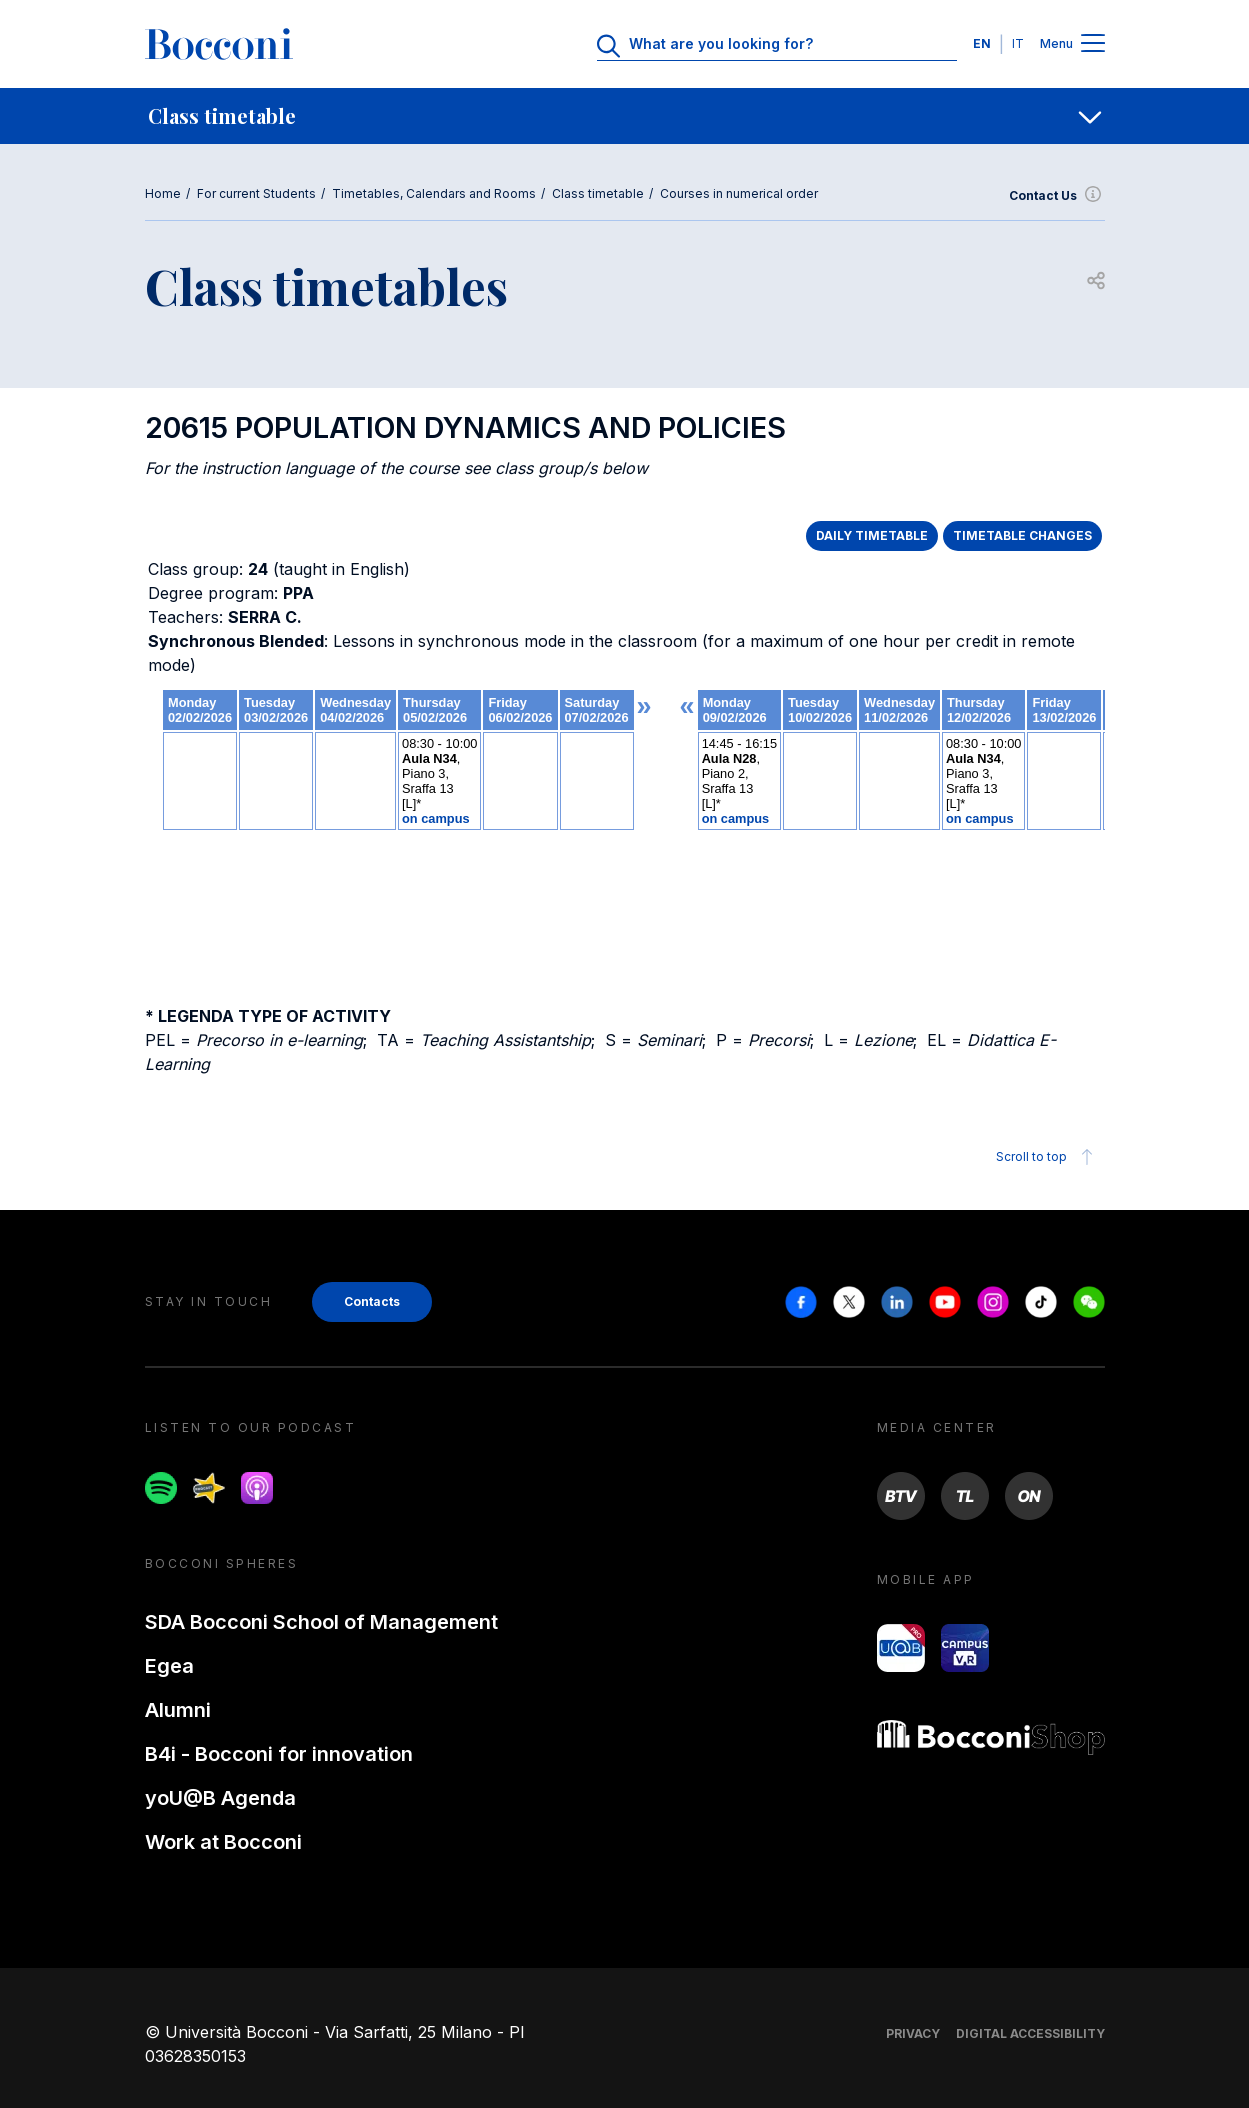  What do you see at coordinates (1093, 44) in the screenshot?
I see `[Menu toggle]` at bounding box center [1093, 44].